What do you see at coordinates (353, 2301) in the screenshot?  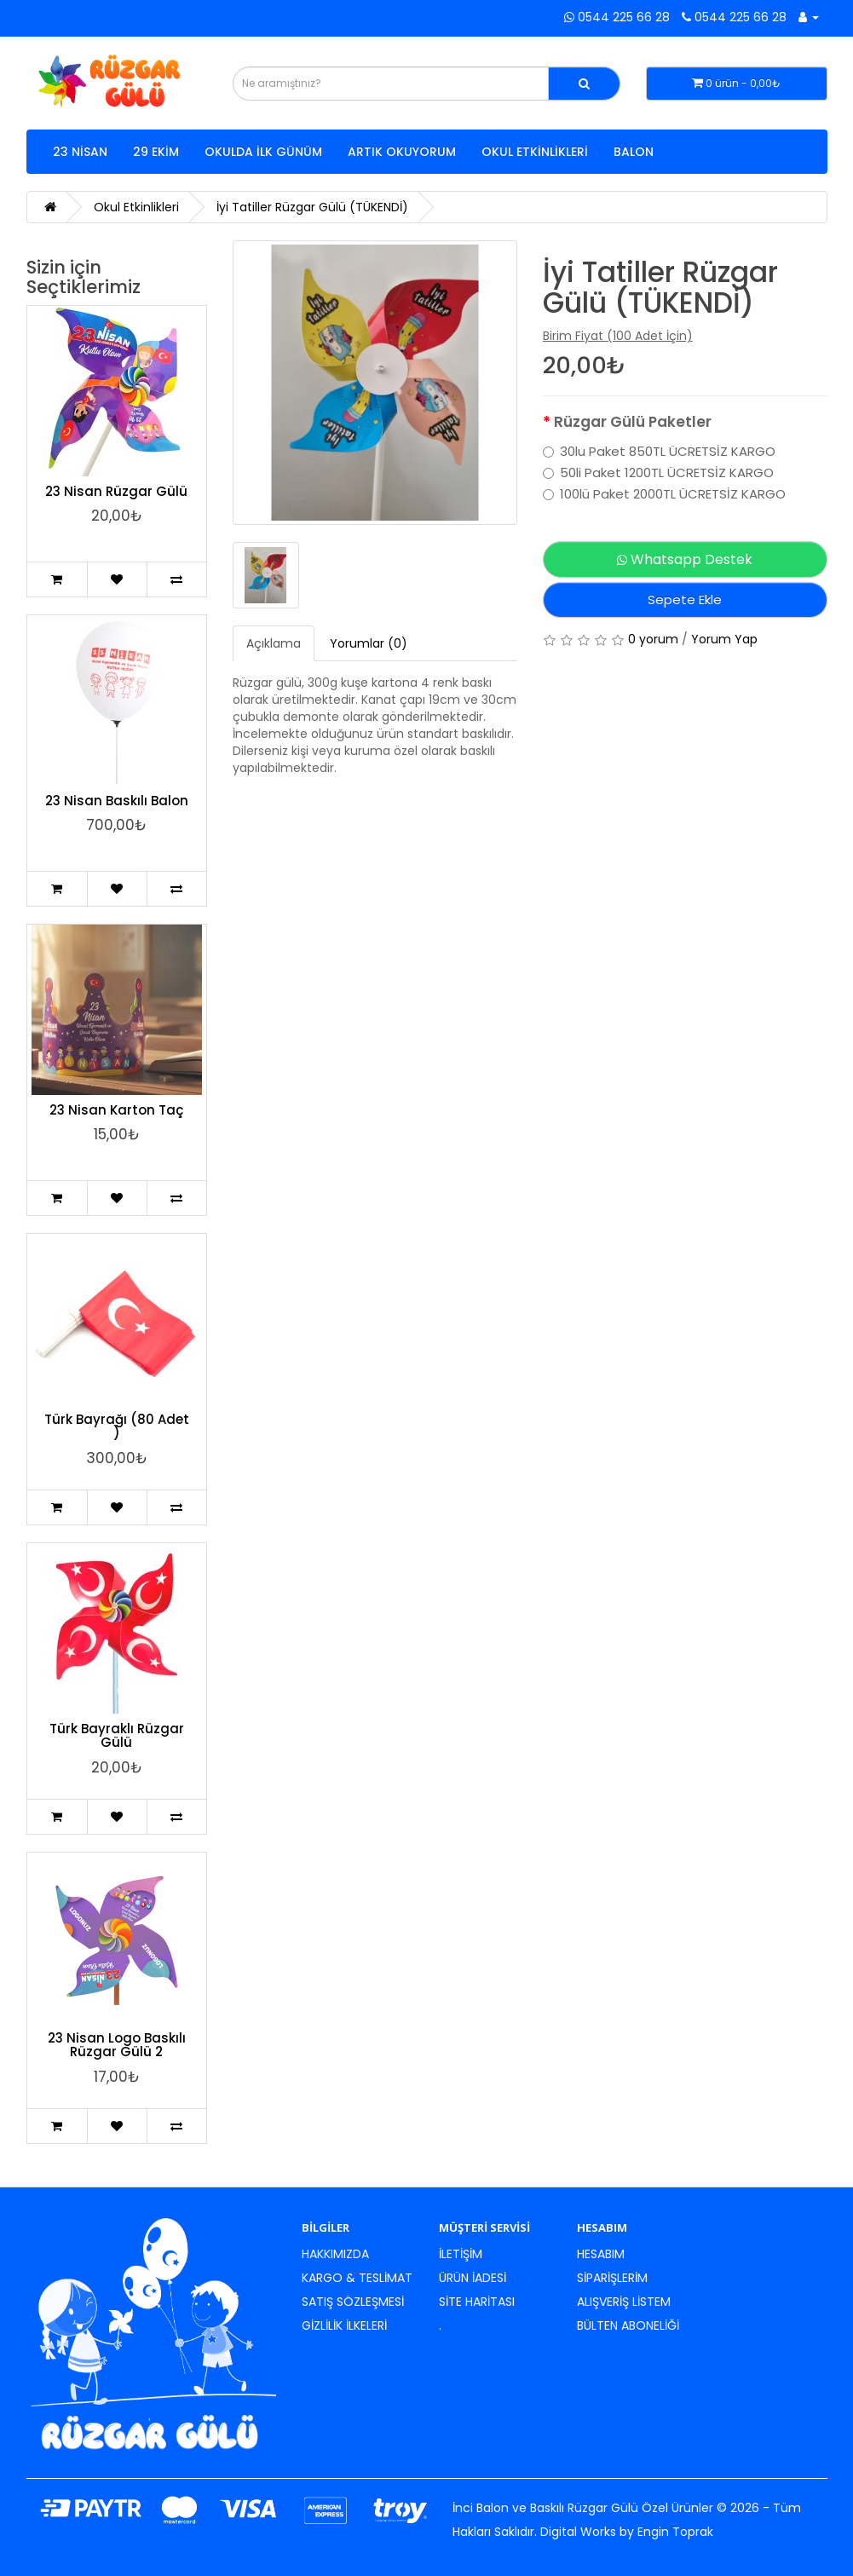 I see `Satış Sözleşmesi` at bounding box center [353, 2301].